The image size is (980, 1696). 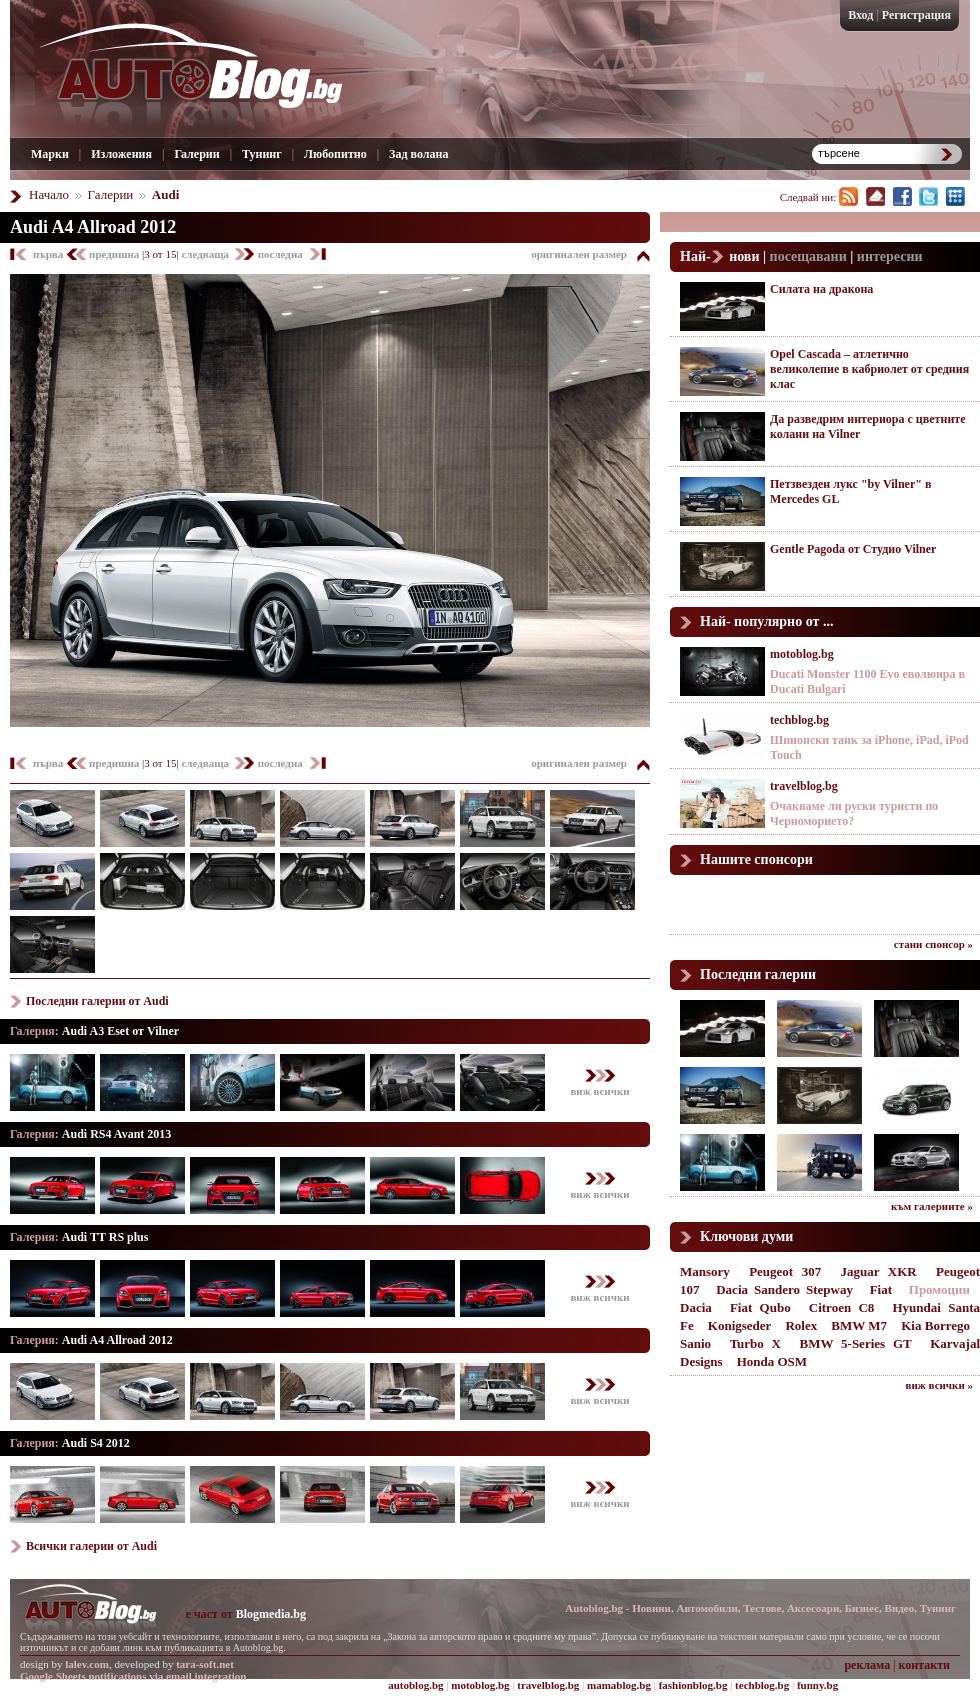 What do you see at coordinates (418, 154) in the screenshot?
I see `Зад волана` at bounding box center [418, 154].